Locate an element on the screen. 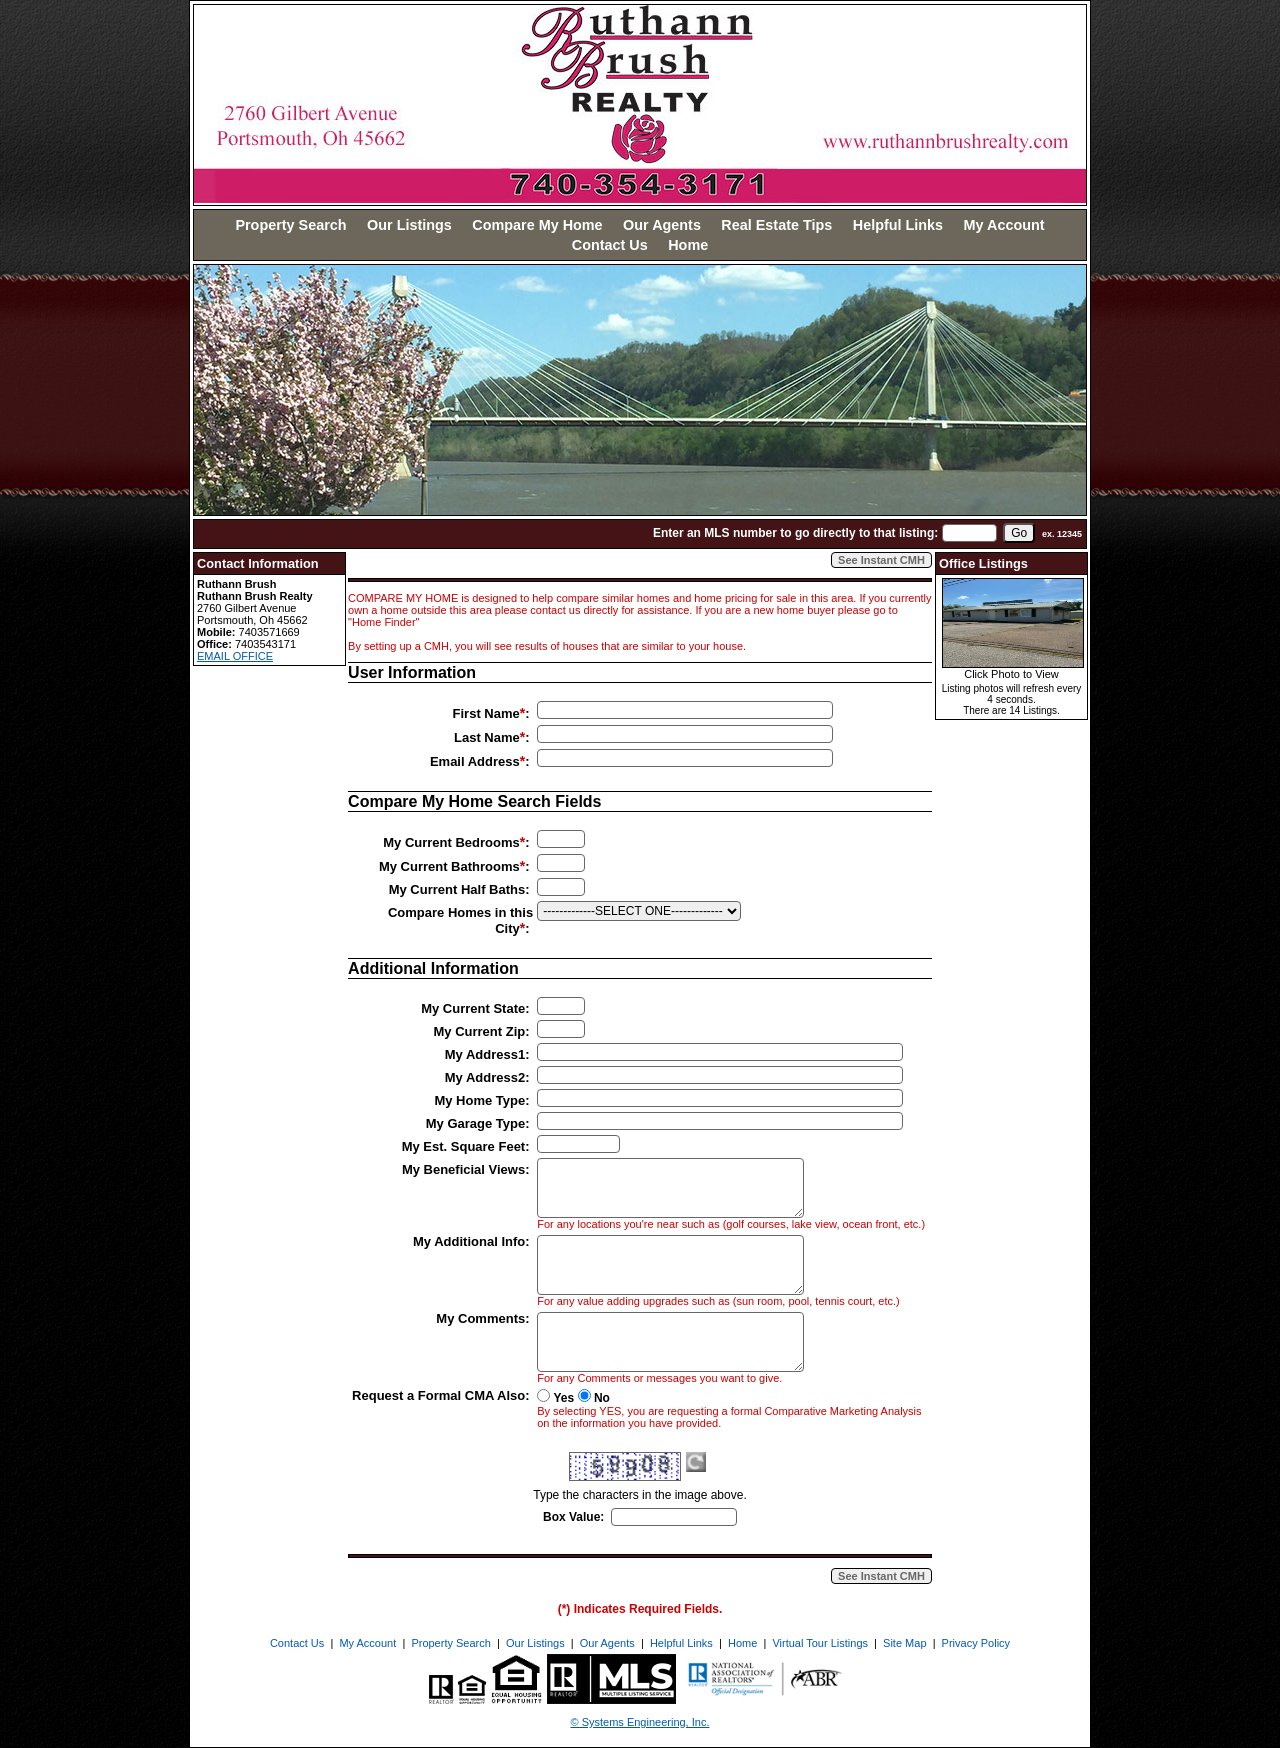 This screenshot has width=1280, height=1748. No is located at coordinates (602, 1398).